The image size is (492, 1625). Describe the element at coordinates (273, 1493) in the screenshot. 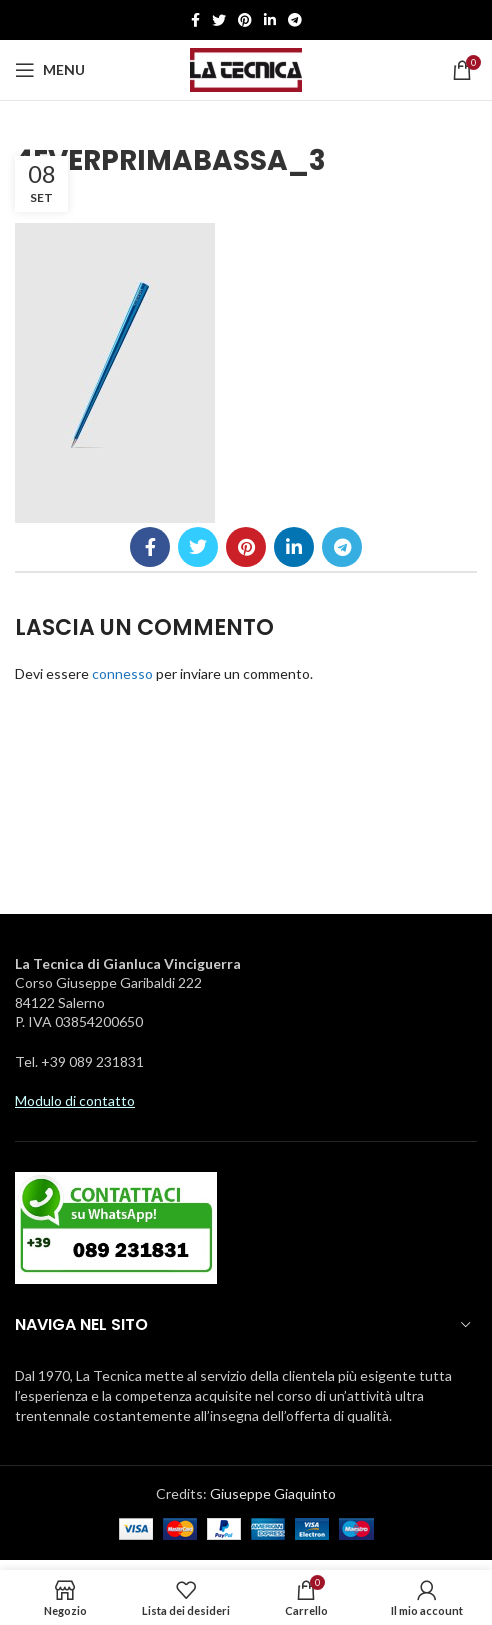

I see `Giuseppe Giaquinto` at that location.